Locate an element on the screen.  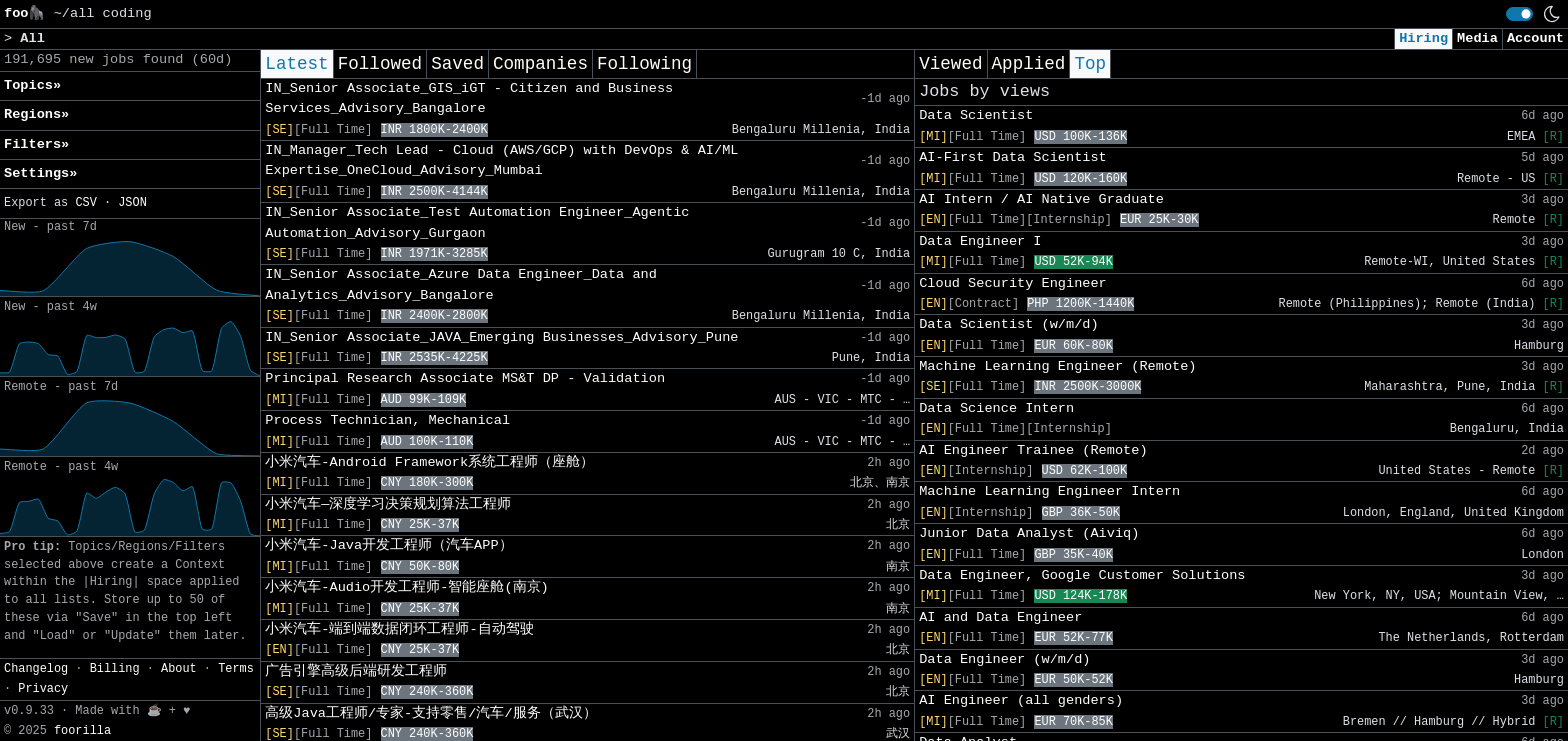
Settings» [button] is located at coordinates (40, 173).